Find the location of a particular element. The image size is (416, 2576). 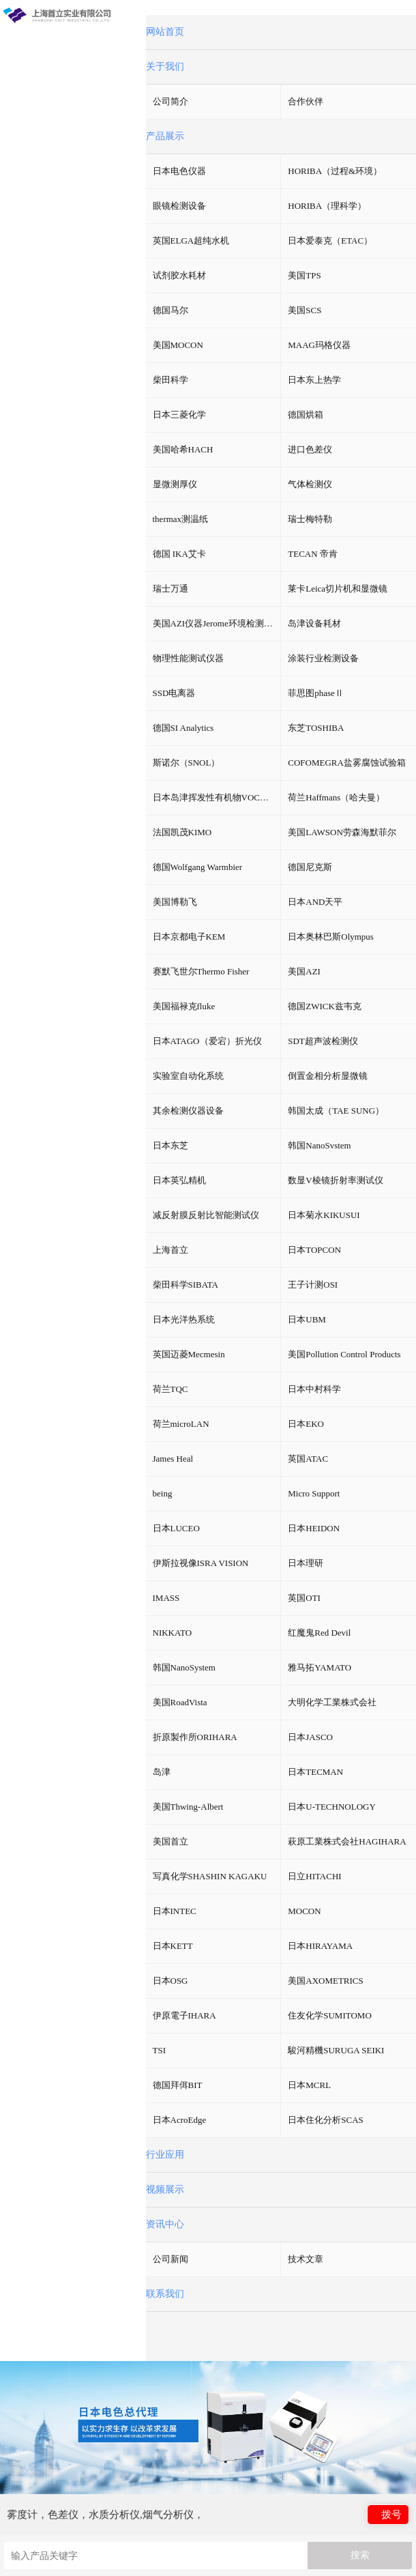

德国ZWICK兹韦克 is located at coordinates (324, 1006).